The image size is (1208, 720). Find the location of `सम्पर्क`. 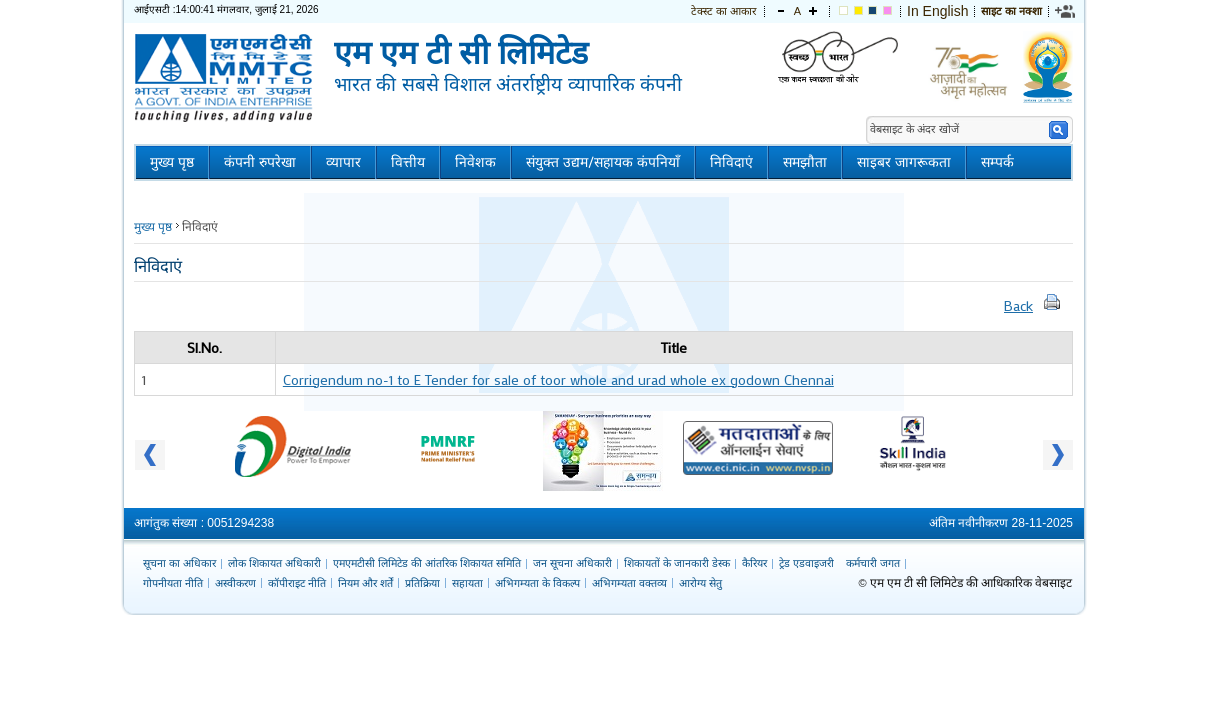

सम्पर्क is located at coordinates (997, 162).